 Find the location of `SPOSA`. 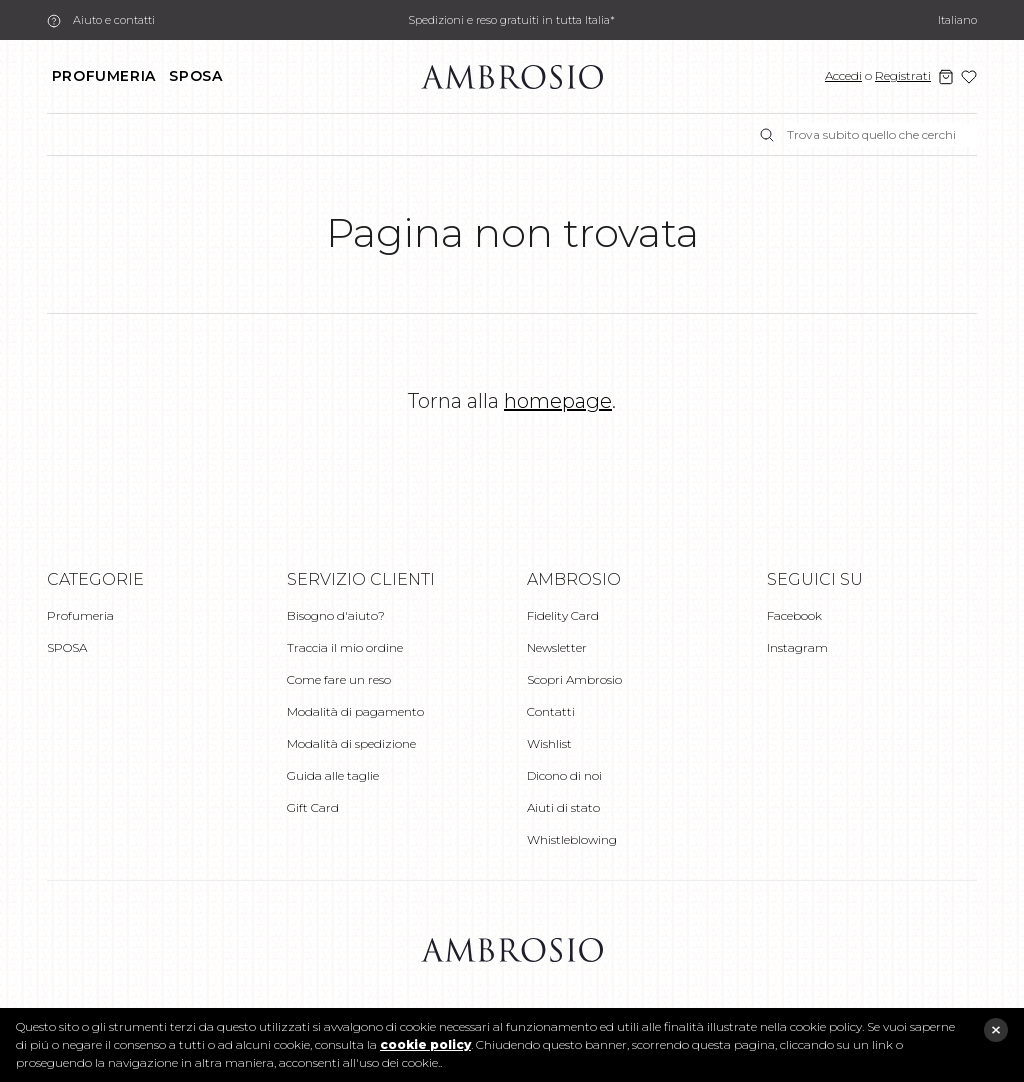

SPOSA is located at coordinates (195, 76).